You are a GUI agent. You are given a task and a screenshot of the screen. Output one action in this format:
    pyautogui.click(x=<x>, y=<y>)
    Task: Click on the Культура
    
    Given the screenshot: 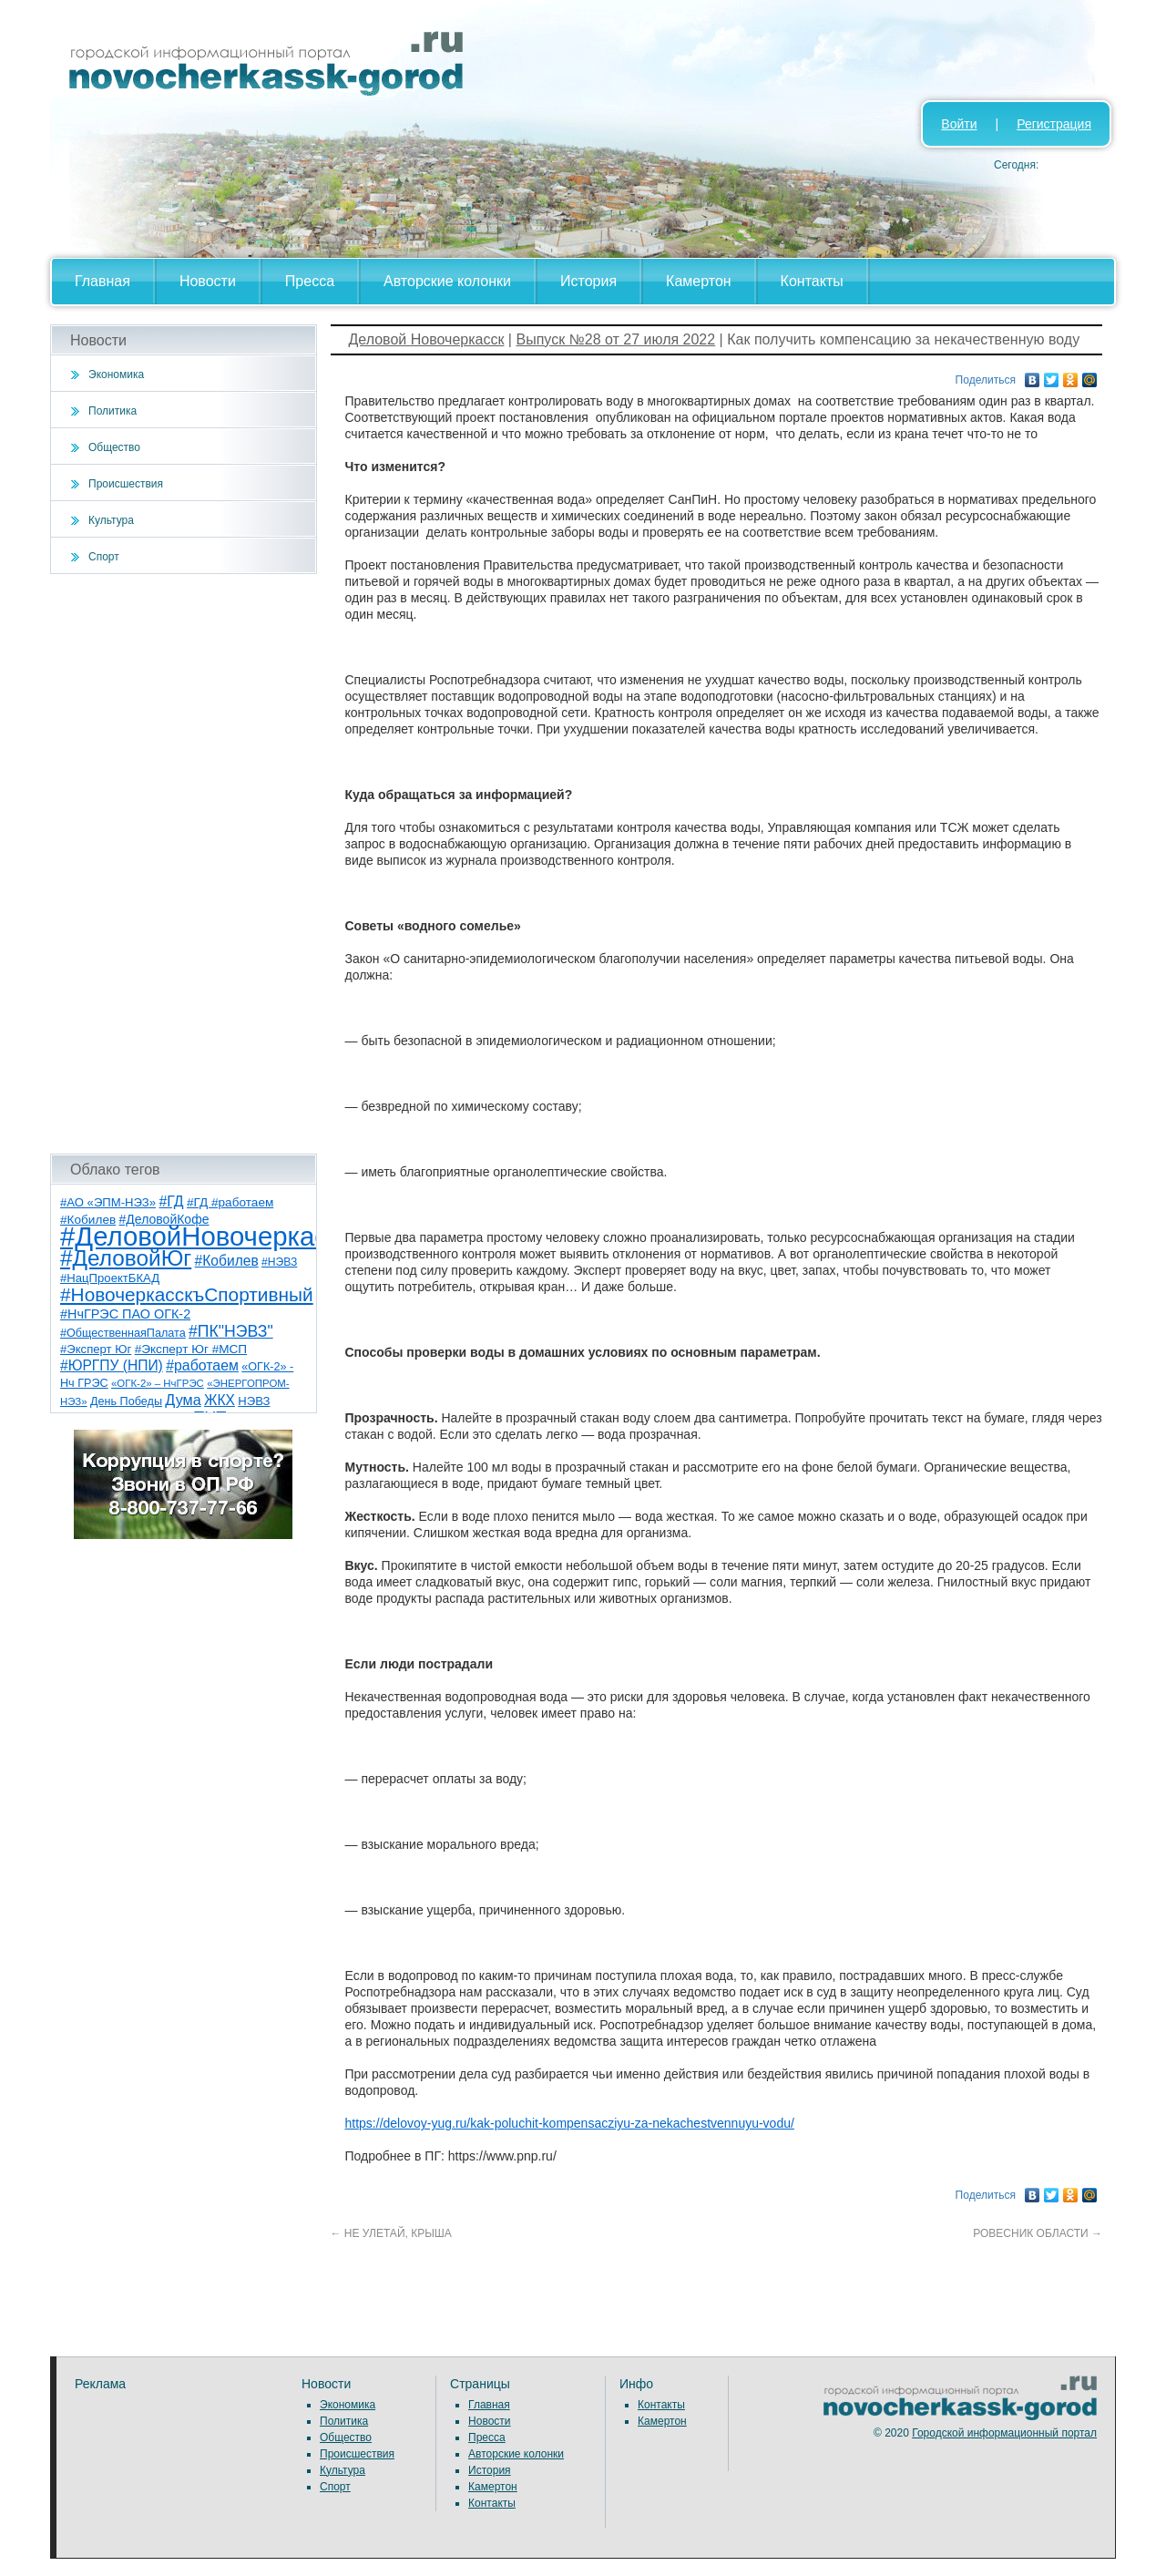 What is the action you would take?
    pyautogui.click(x=111, y=520)
    